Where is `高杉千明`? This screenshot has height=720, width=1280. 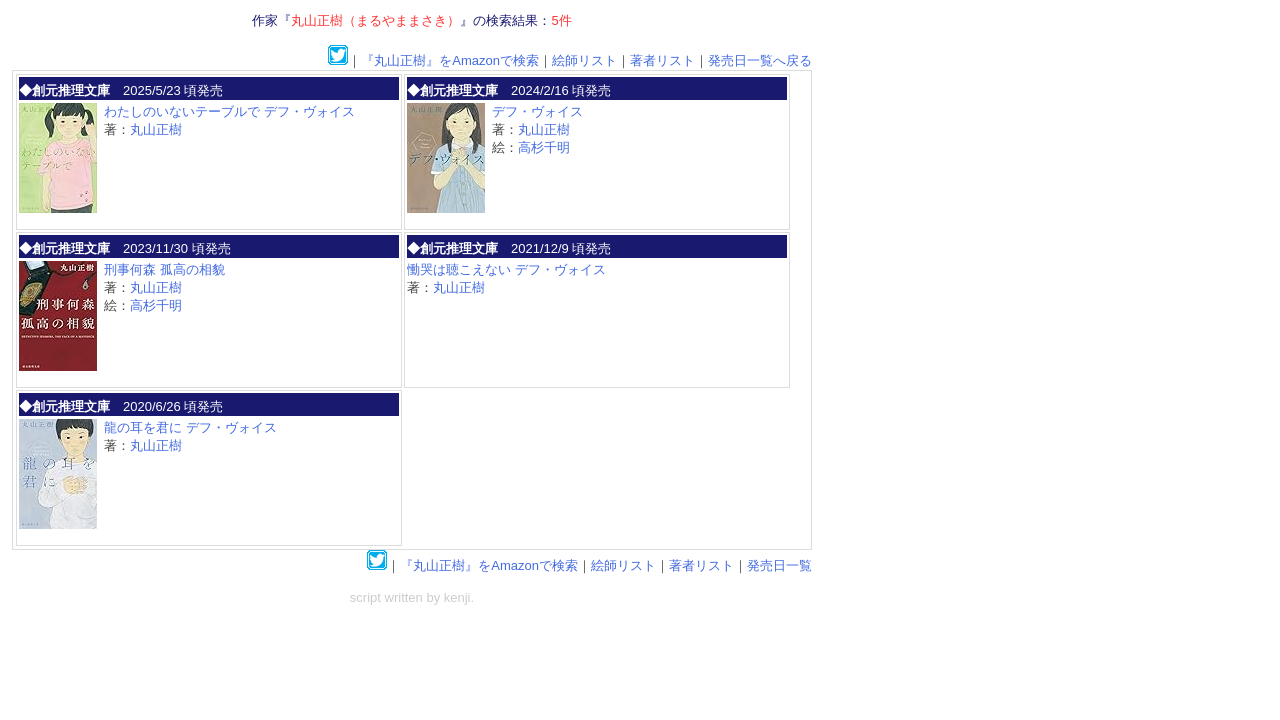 高杉千明 is located at coordinates (544, 147).